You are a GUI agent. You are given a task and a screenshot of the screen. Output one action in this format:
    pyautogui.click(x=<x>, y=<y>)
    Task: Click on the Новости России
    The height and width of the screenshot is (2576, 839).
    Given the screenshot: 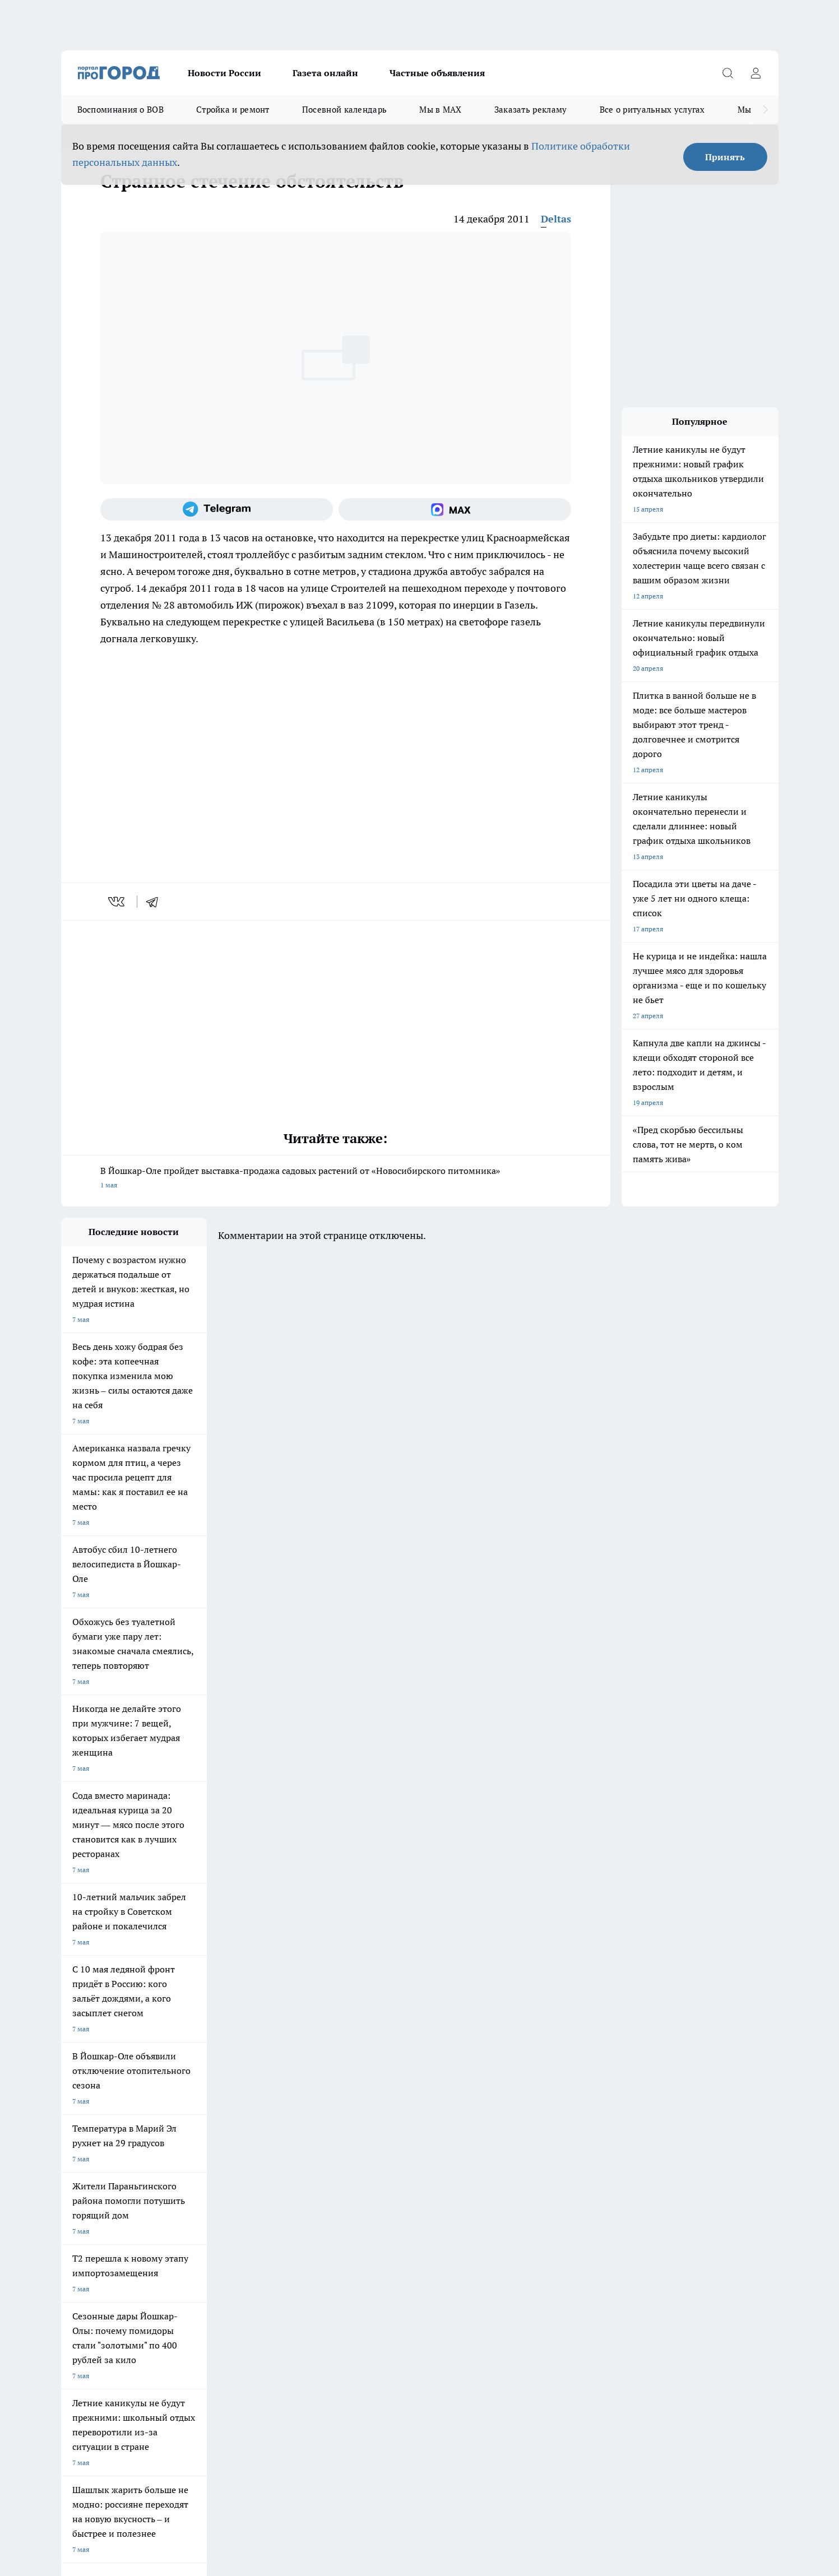 What is the action you would take?
    pyautogui.click(x=224, y=72)
    